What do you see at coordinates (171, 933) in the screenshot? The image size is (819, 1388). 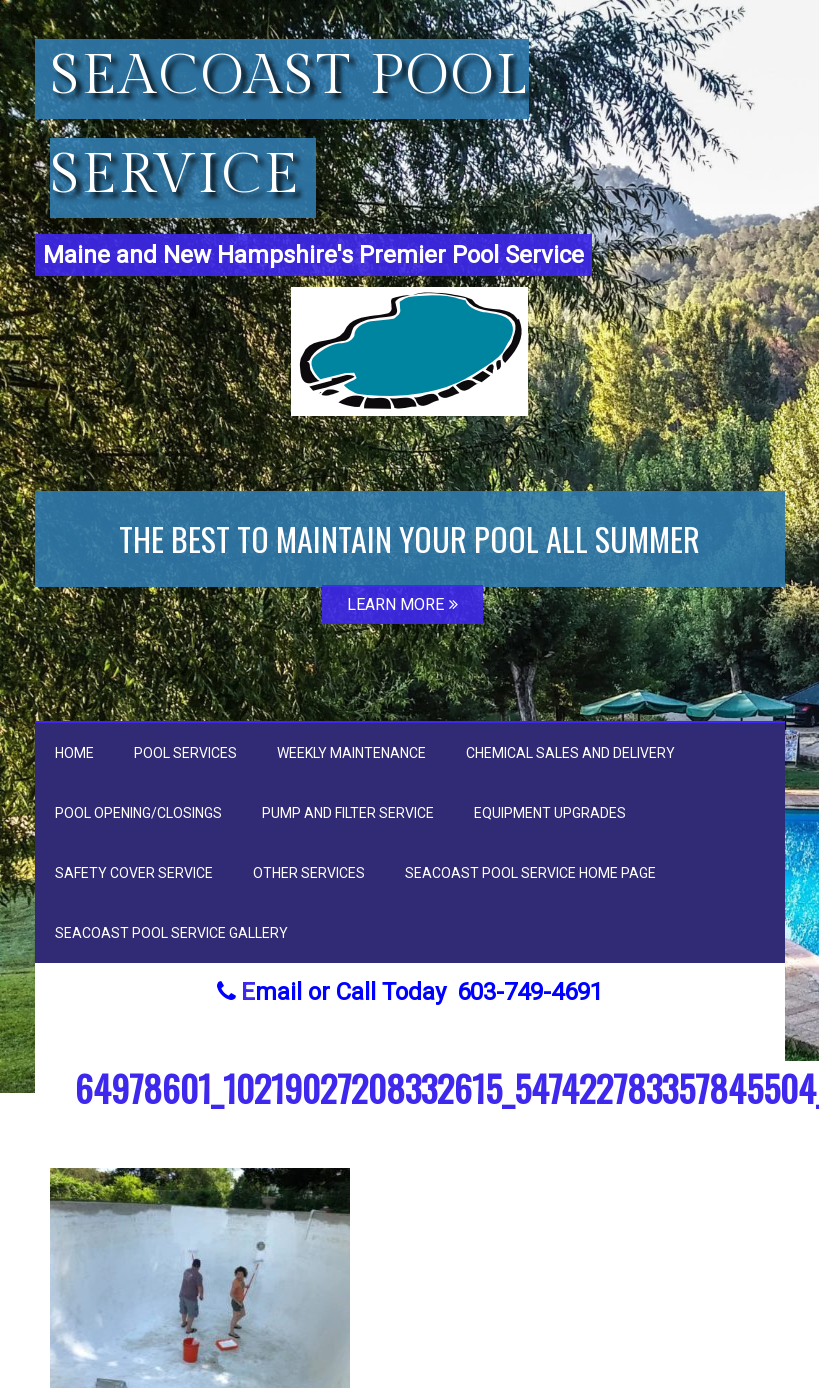 I see `Seacoast Pool Service Gallery` at bounding box center [171, 933].